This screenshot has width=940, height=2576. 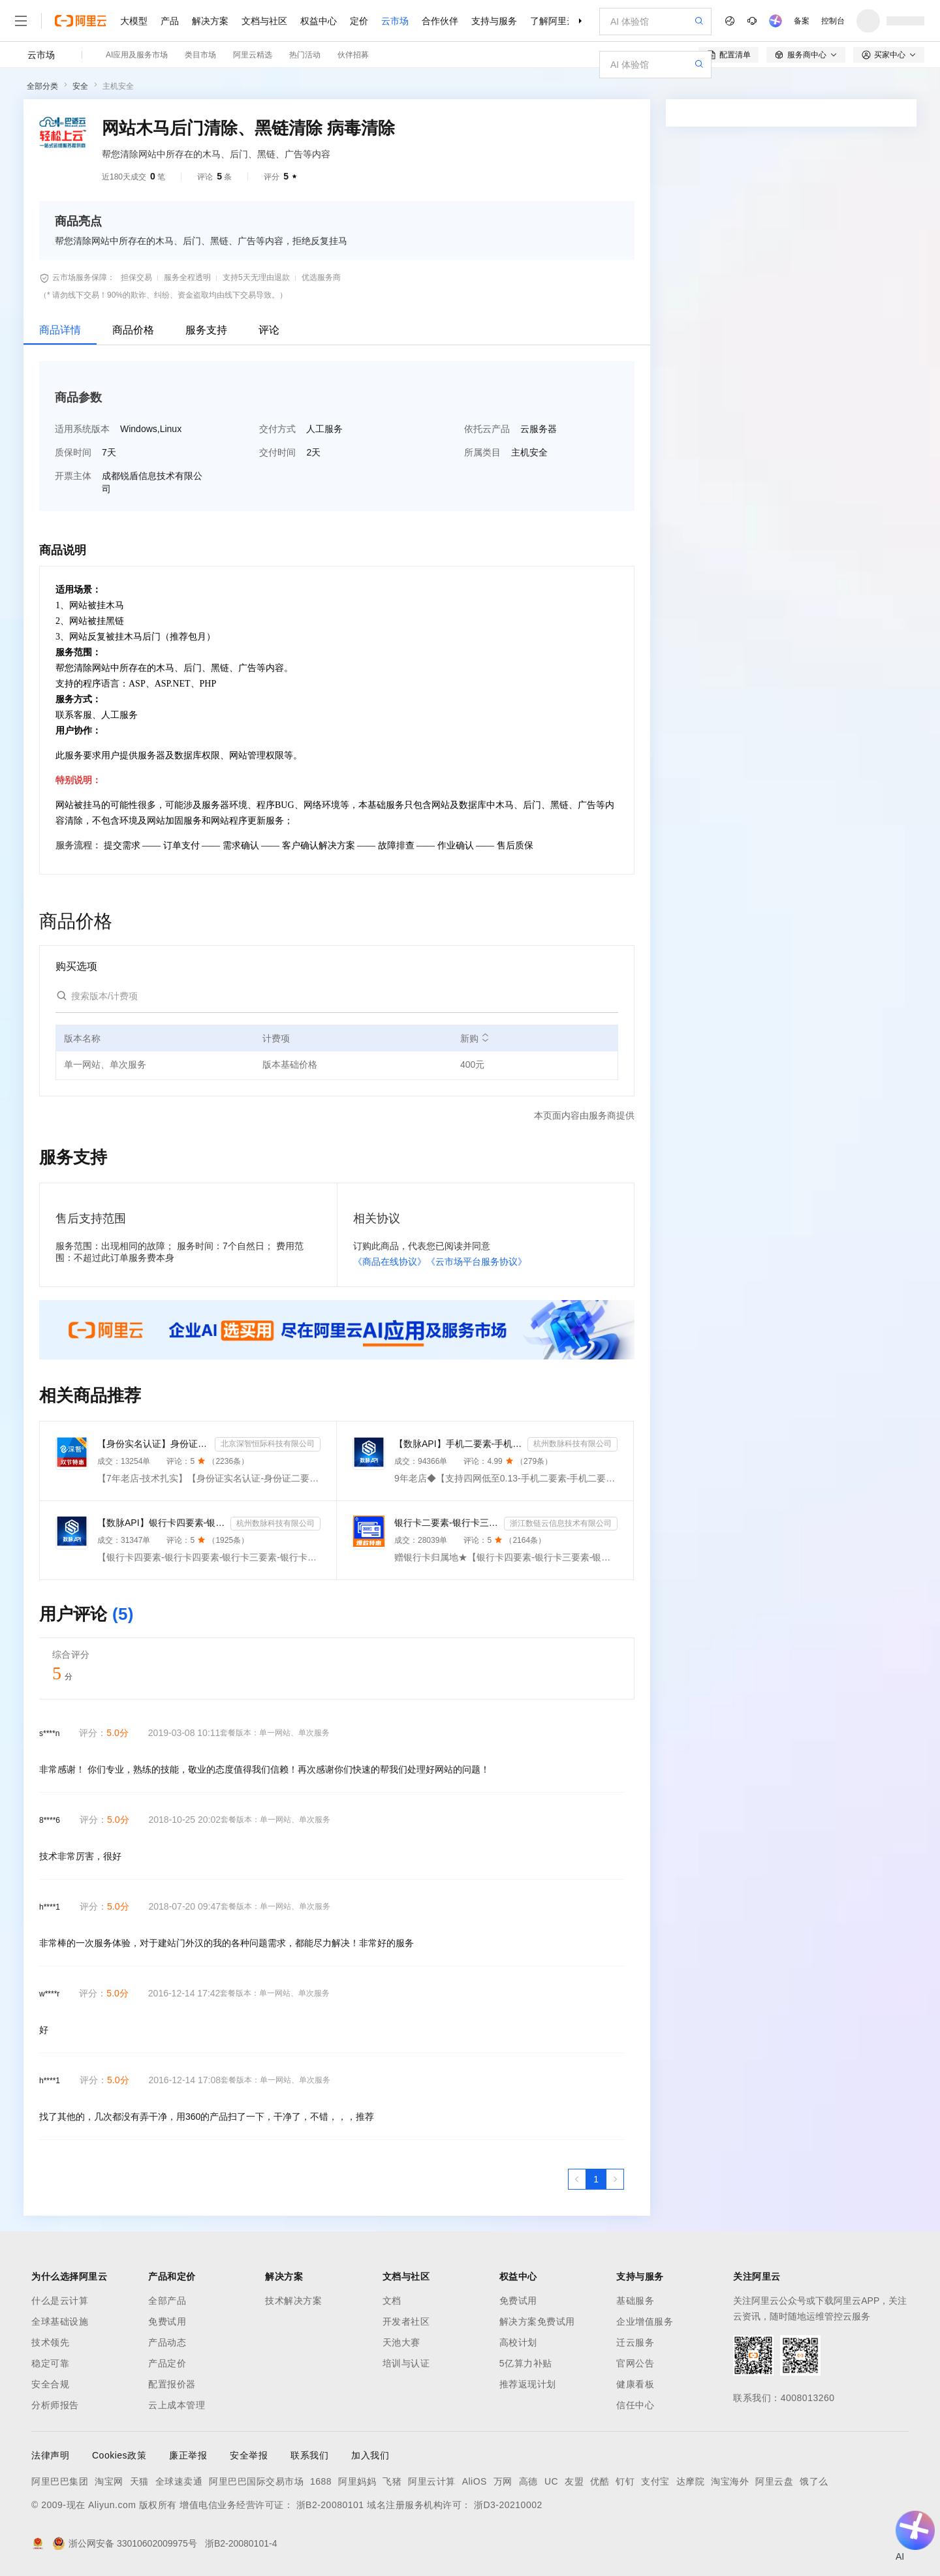 What do you see at coordinates (305, 54) in the screenshot?
I see `热门活动` at bounding box center [305, 54].